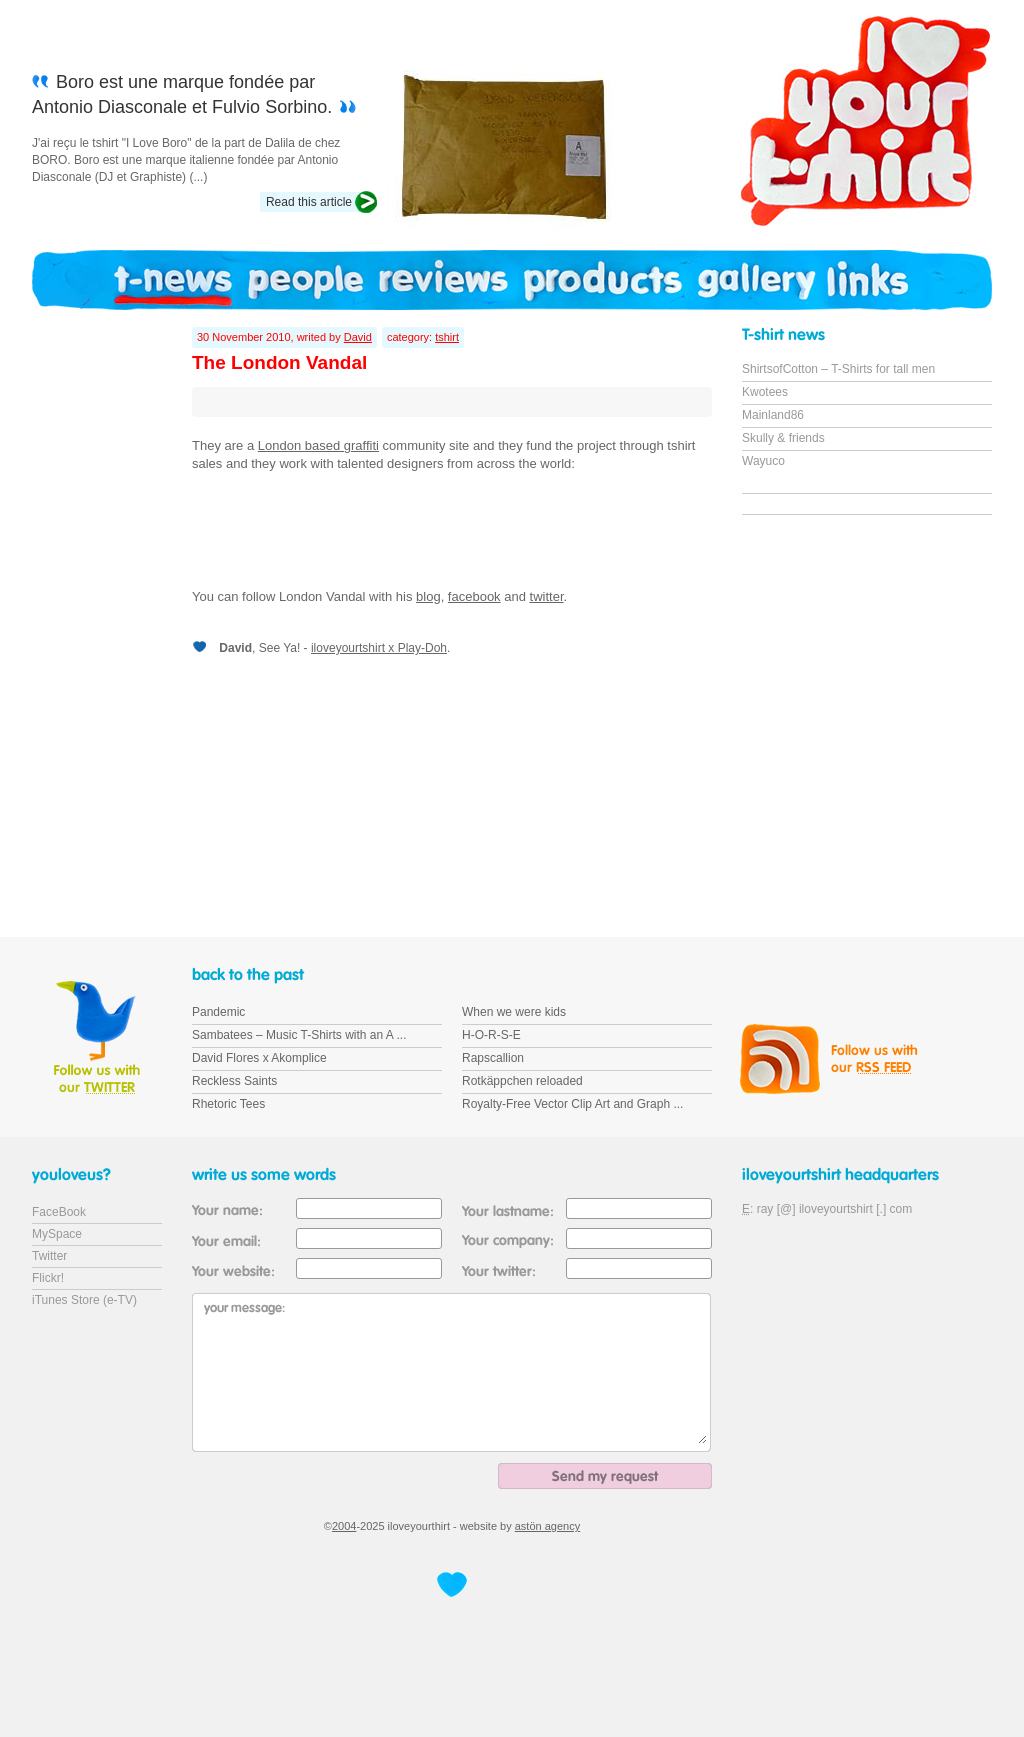 The width and height of the screenshot is (1024, 1737). Describe the element at coordinates (344, 1526) in the screenshot. I see `2004` at that location.